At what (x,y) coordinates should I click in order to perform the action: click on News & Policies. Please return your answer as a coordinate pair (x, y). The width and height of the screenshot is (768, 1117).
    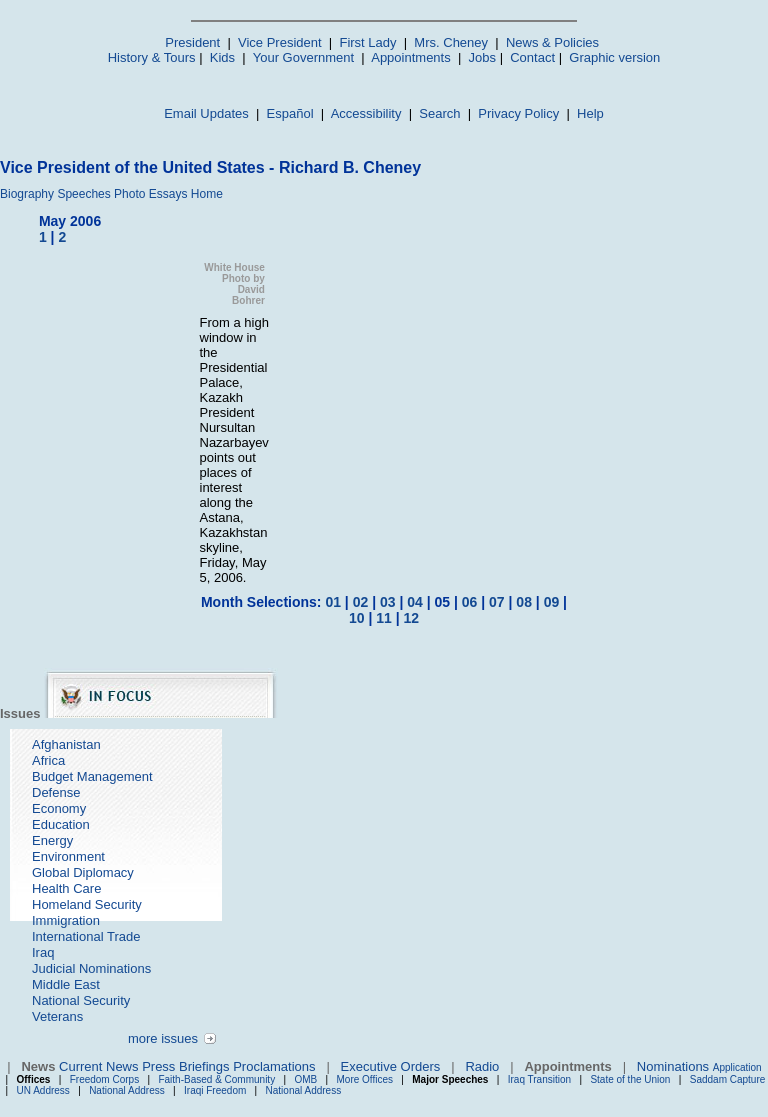
    Looking at the image, I should click on (552, 42).